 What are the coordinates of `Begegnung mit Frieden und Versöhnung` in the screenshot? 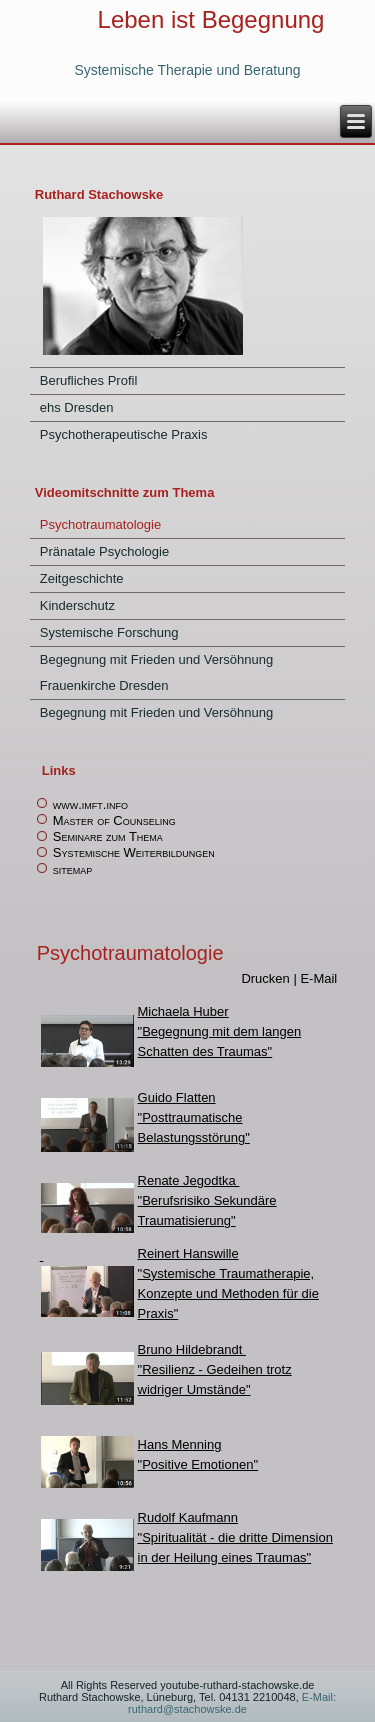 It's located at (156, 712).